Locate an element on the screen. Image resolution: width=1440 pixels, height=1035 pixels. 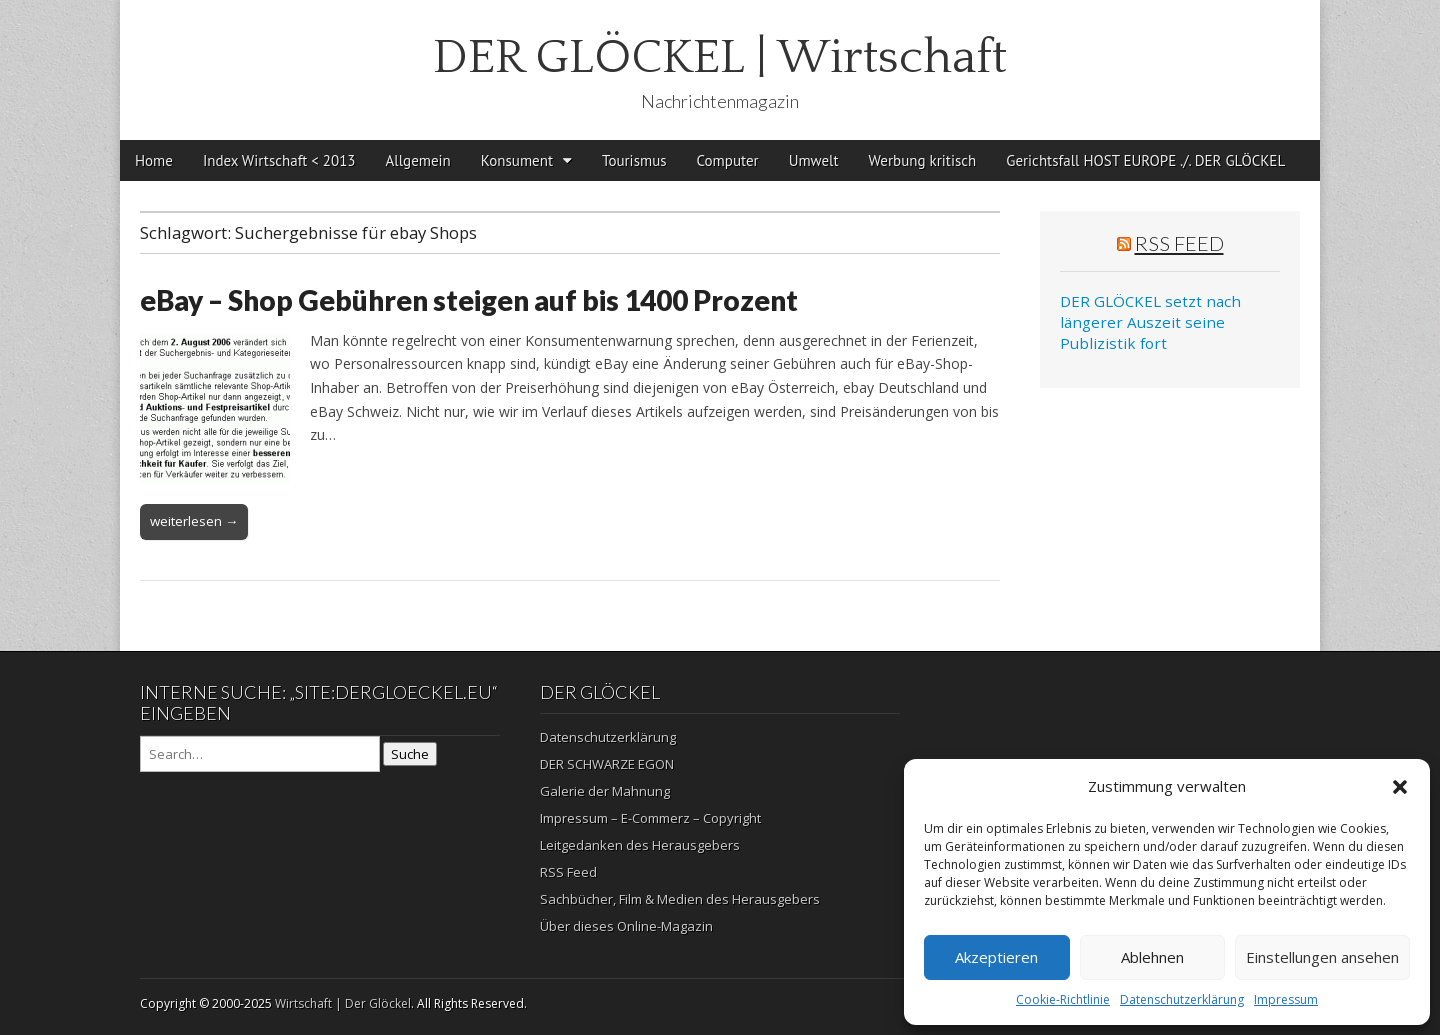
DER SCHWARZE EGON is located at coordinates (607, 764).